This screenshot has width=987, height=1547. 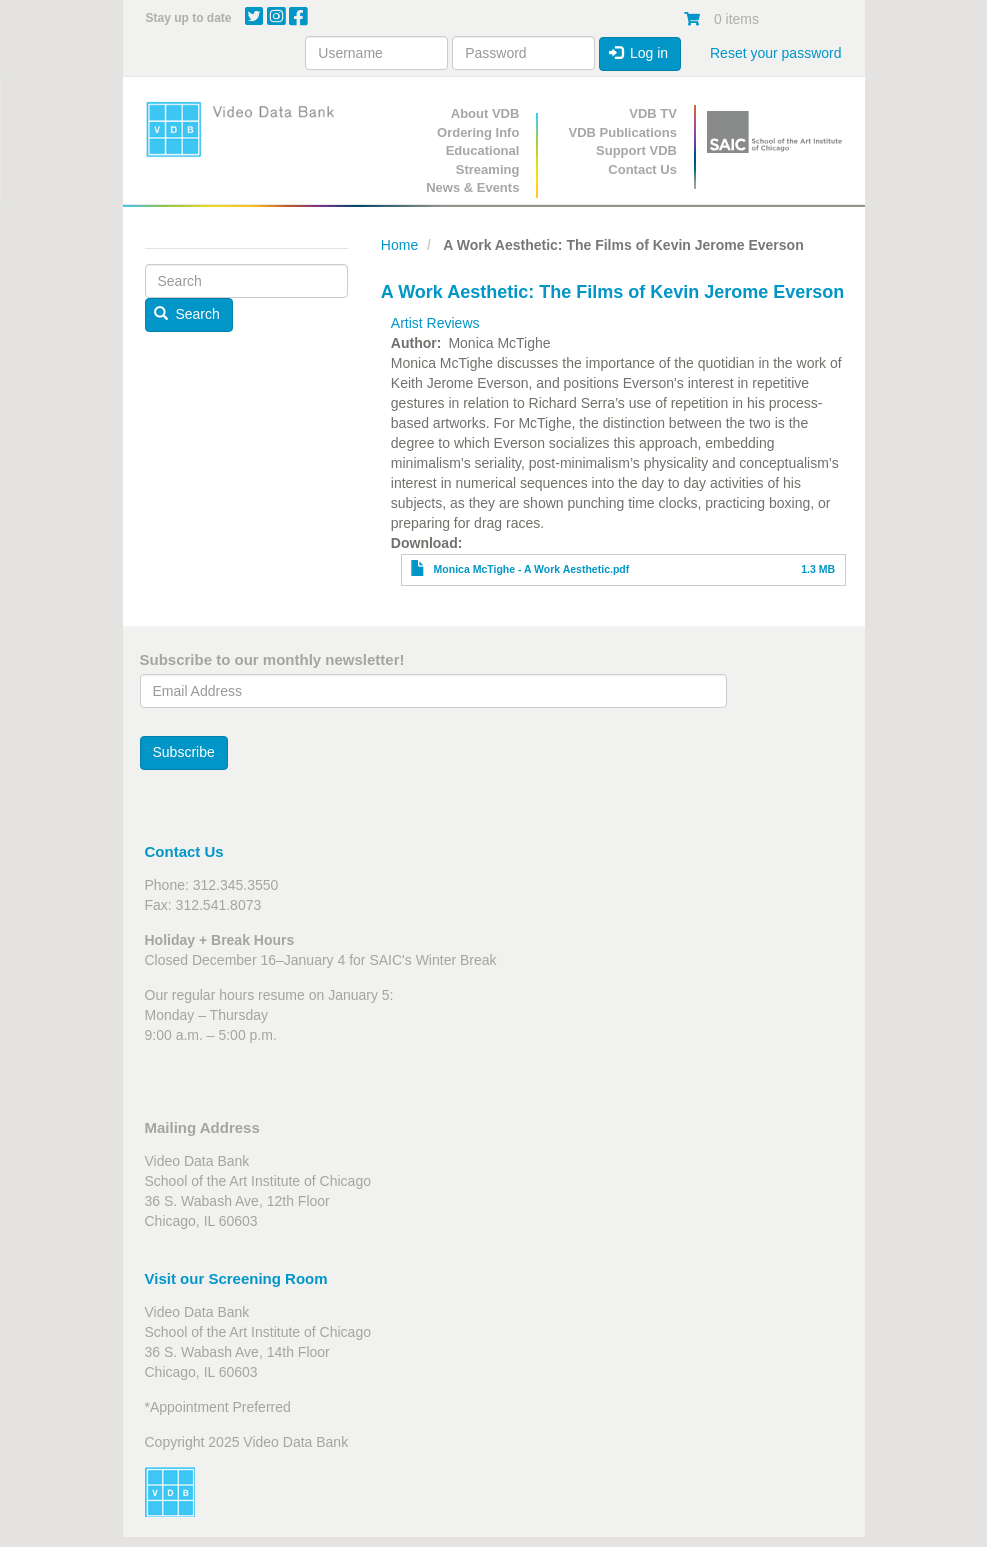 I want to click on Monica McTighe - A Work Aesthetic.pdf, so click(x=532, y=569).